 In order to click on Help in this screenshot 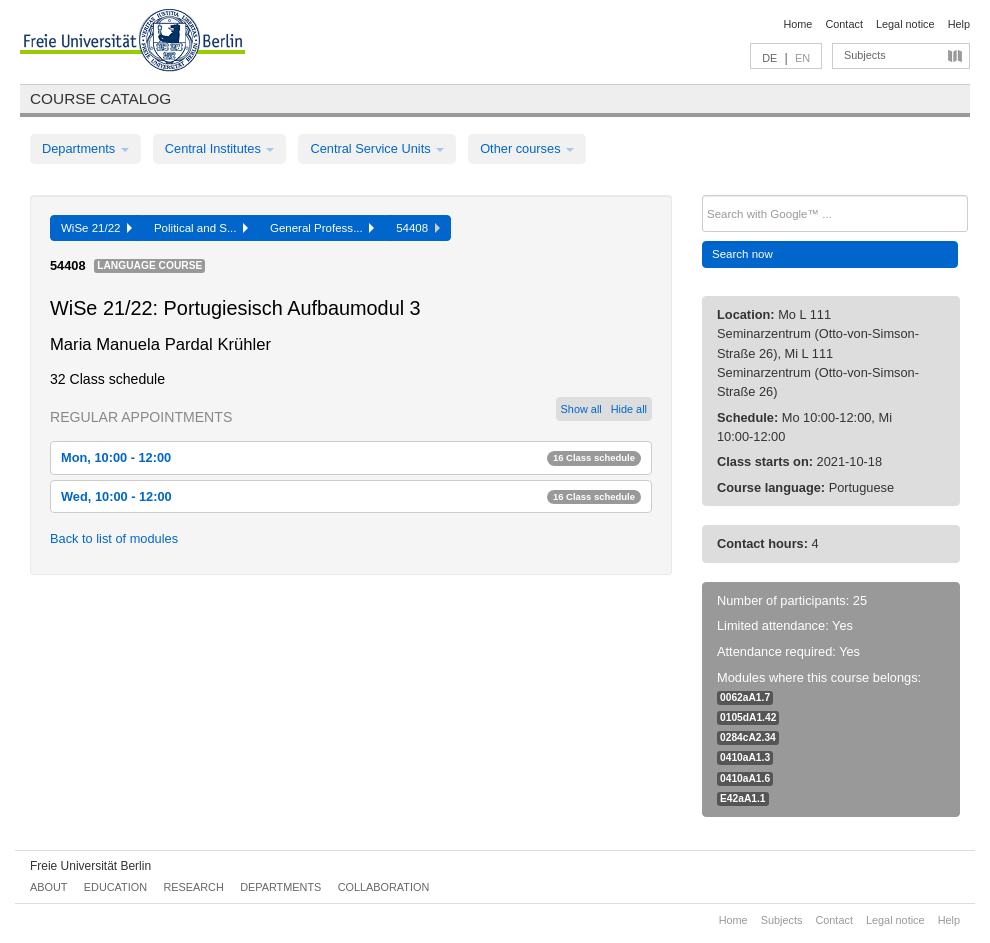, I will do `click(959, 24)`.